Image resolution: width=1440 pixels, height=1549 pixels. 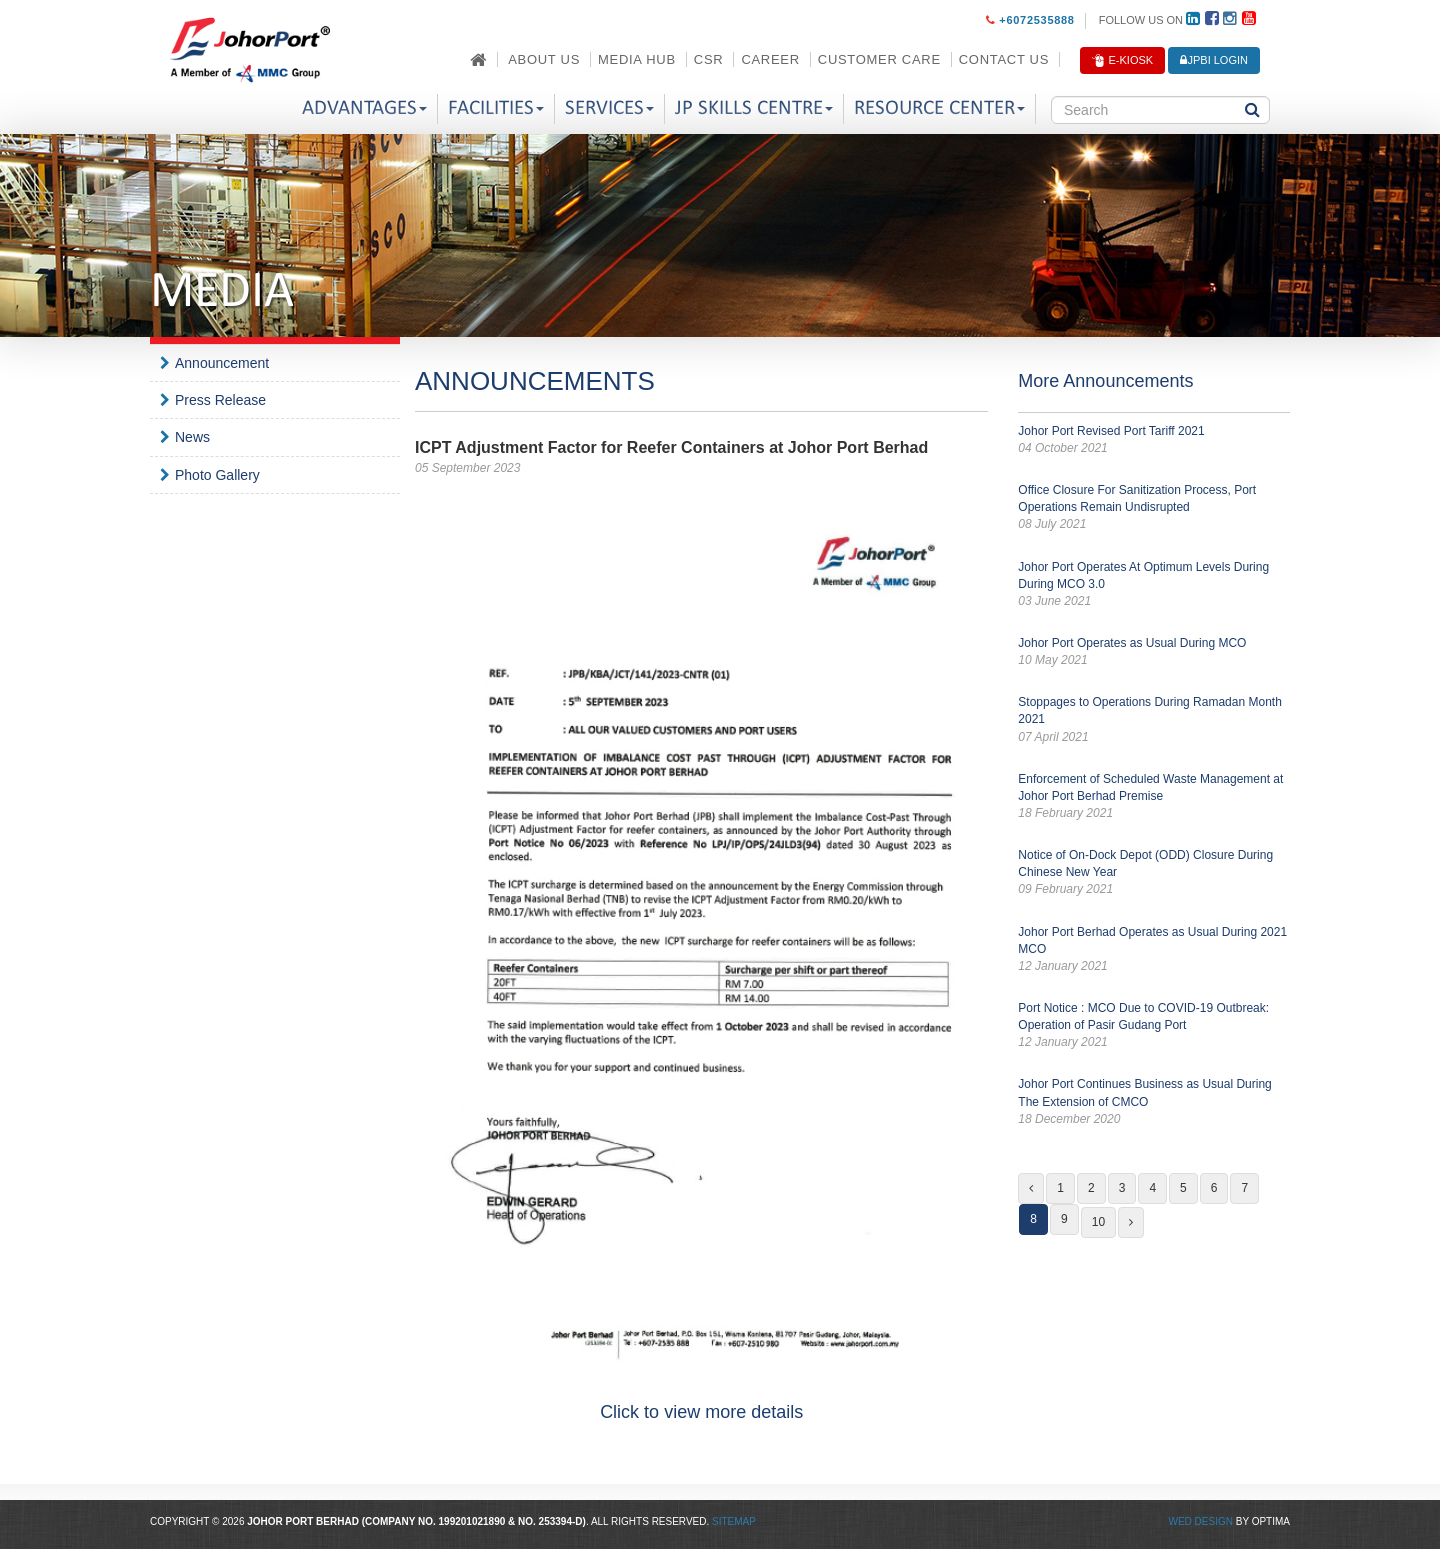 I want to click on Facilities [button], so click(x=496, y=108).